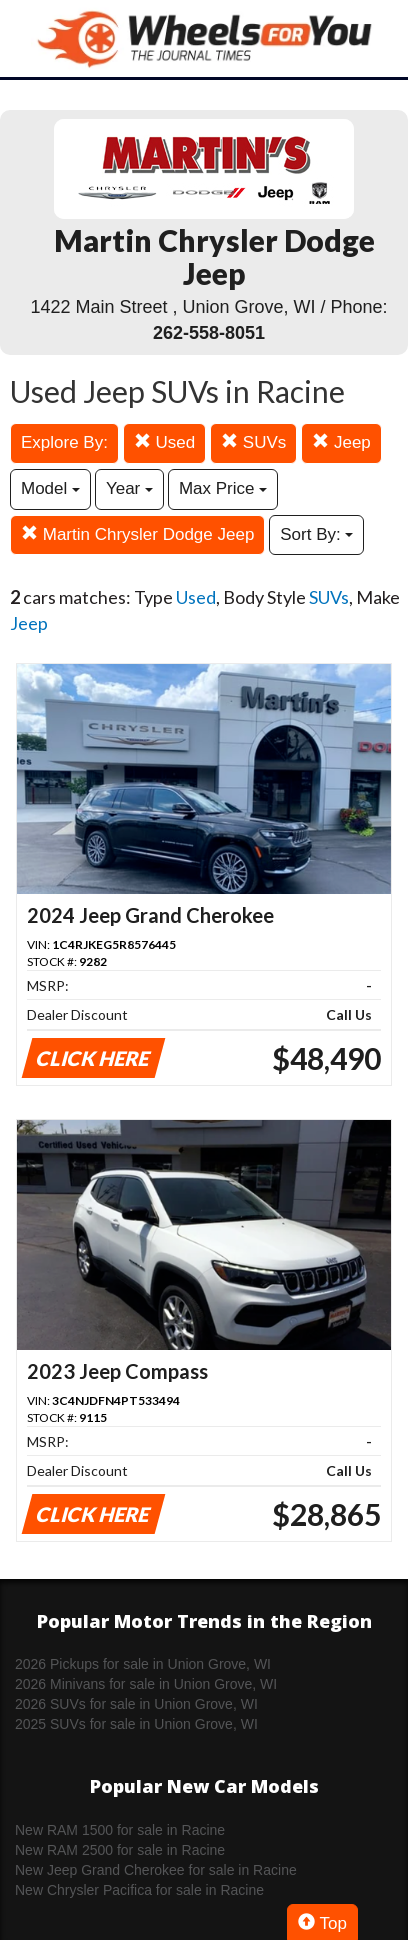  Describe the element at coordinates (146, 1684) in the screenshot. I see `2026 Minivans for sale in Union Grove, WI` at that location.